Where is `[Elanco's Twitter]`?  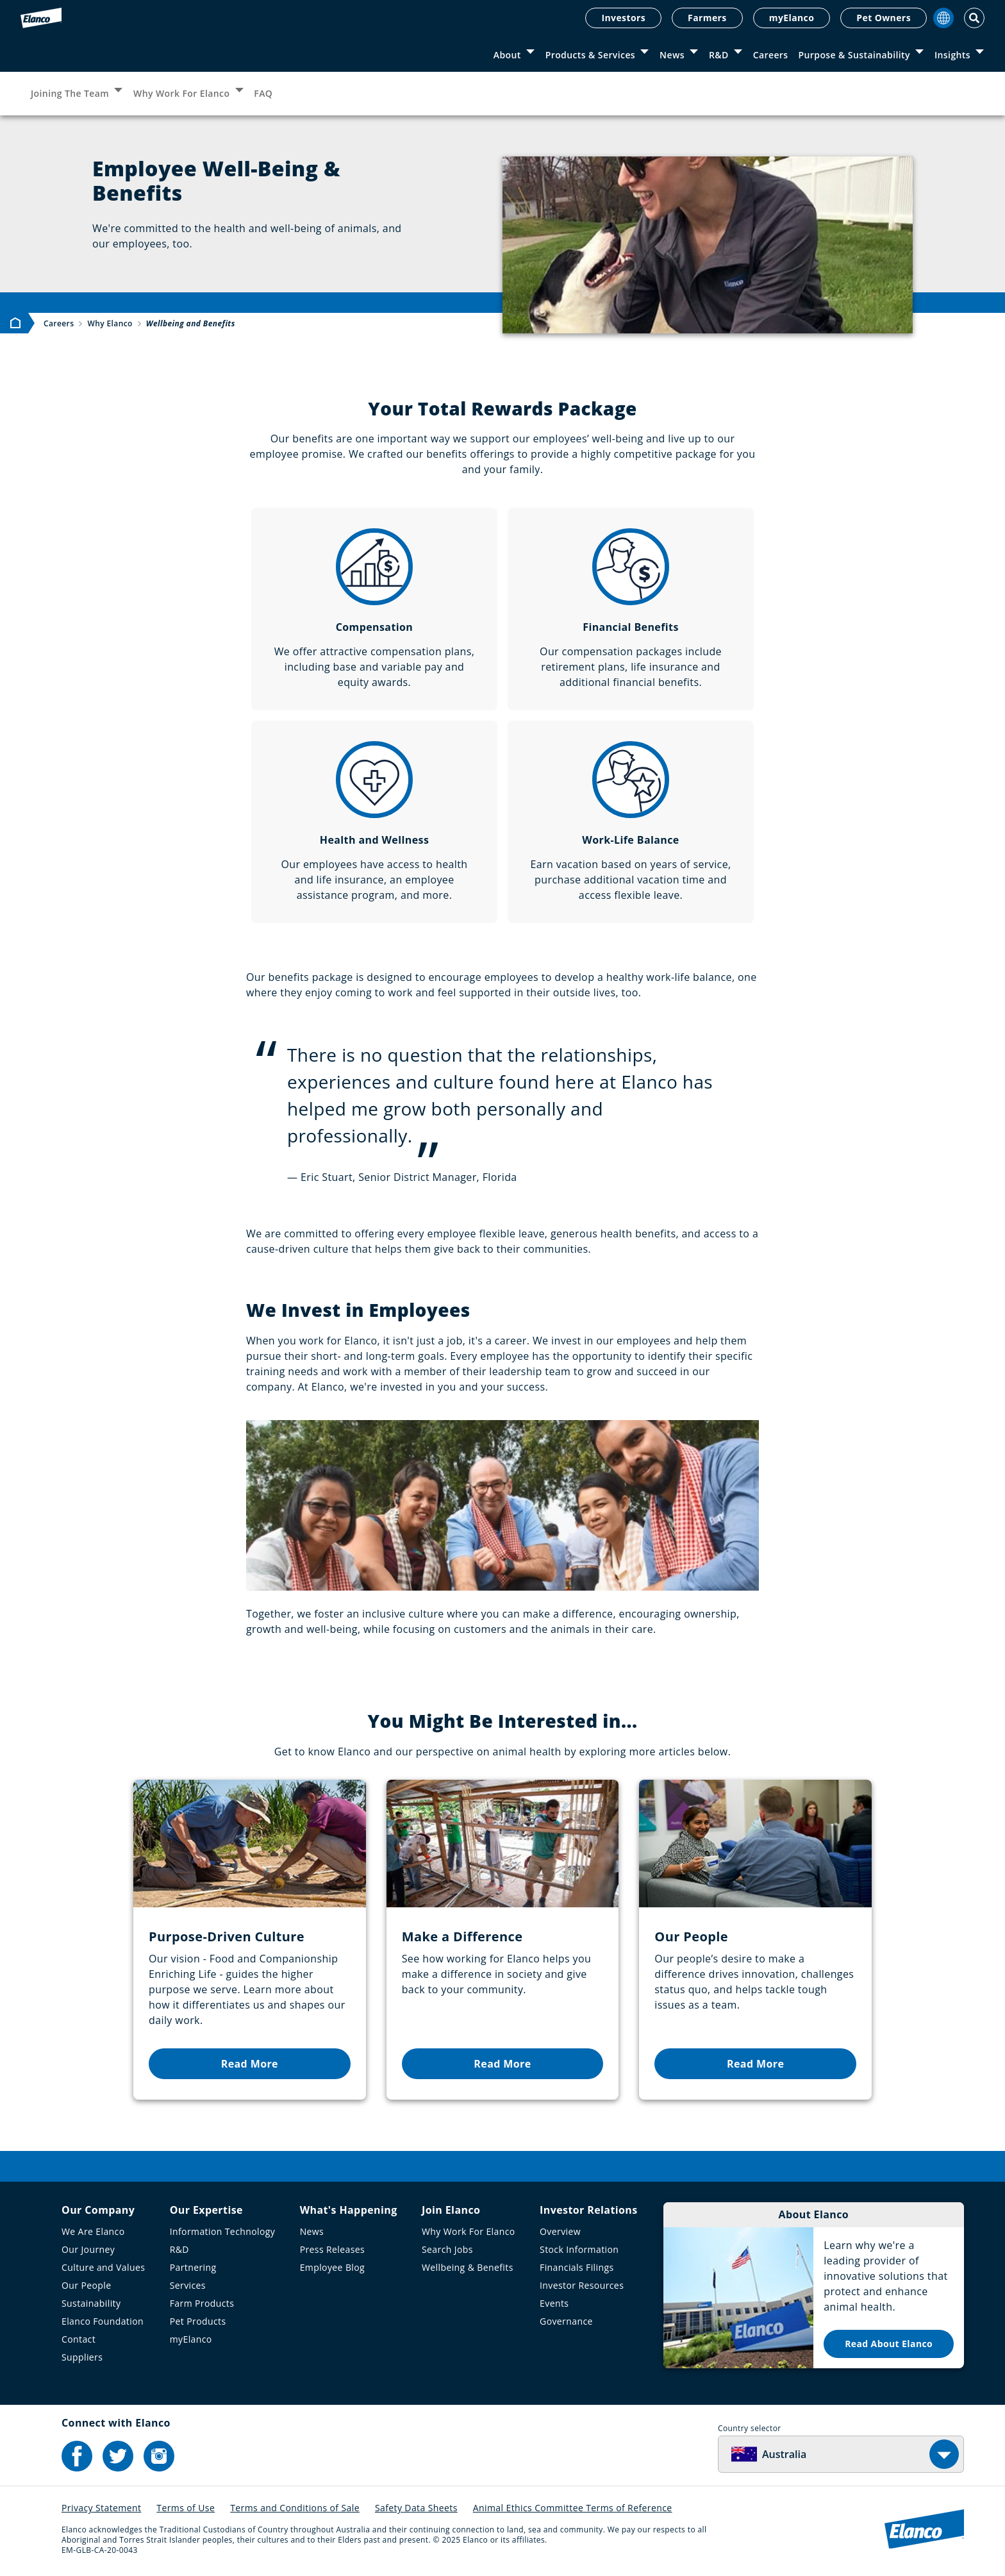 [Elanco's Twitter] is located at coordinates (118, 2456).